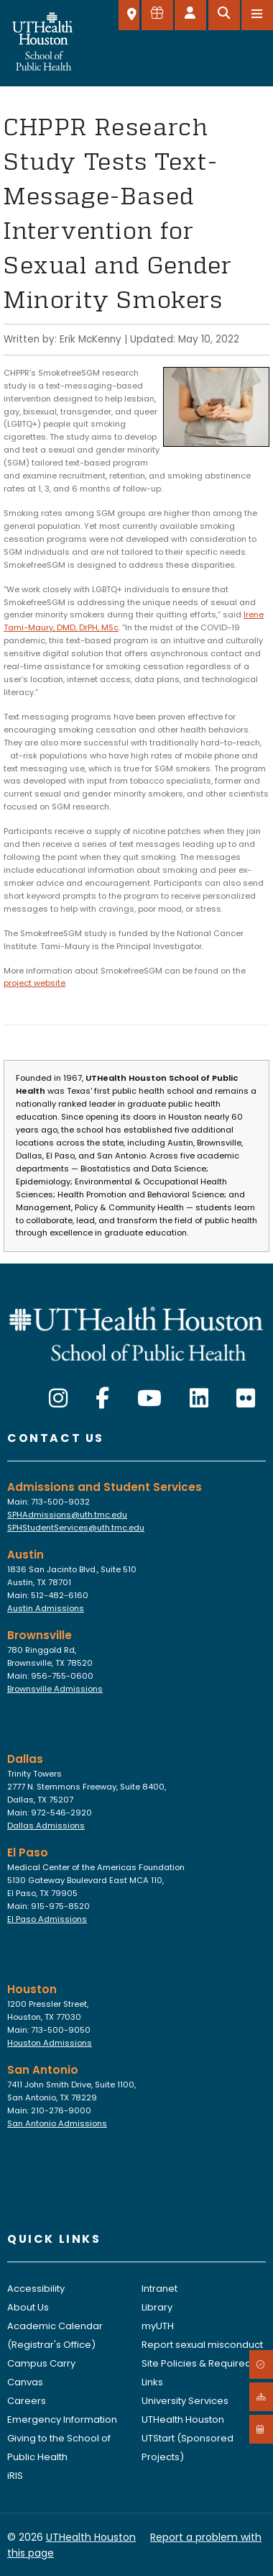 The height and width of the screenshot is (2576, 273). I want to click on Houston Admissions, so click(49, 2043).